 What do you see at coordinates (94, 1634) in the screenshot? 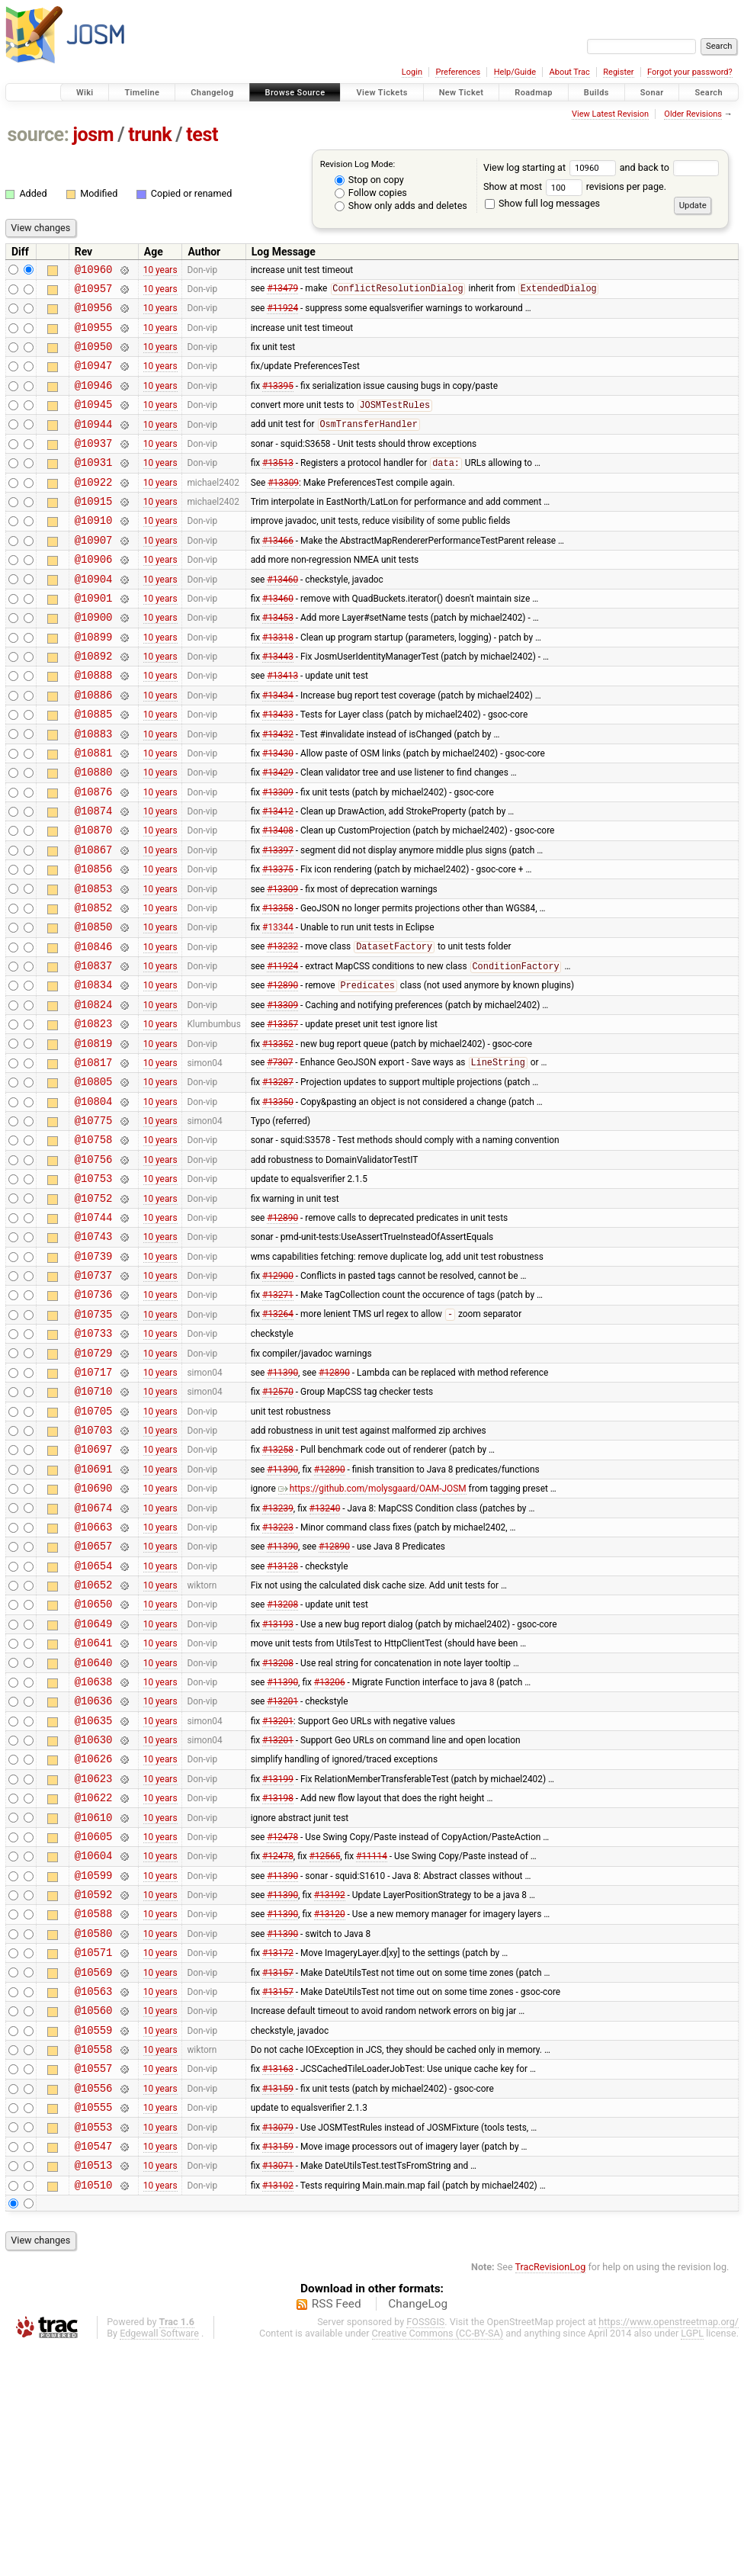
I see `@10690` at bounding box center [94, 1634].